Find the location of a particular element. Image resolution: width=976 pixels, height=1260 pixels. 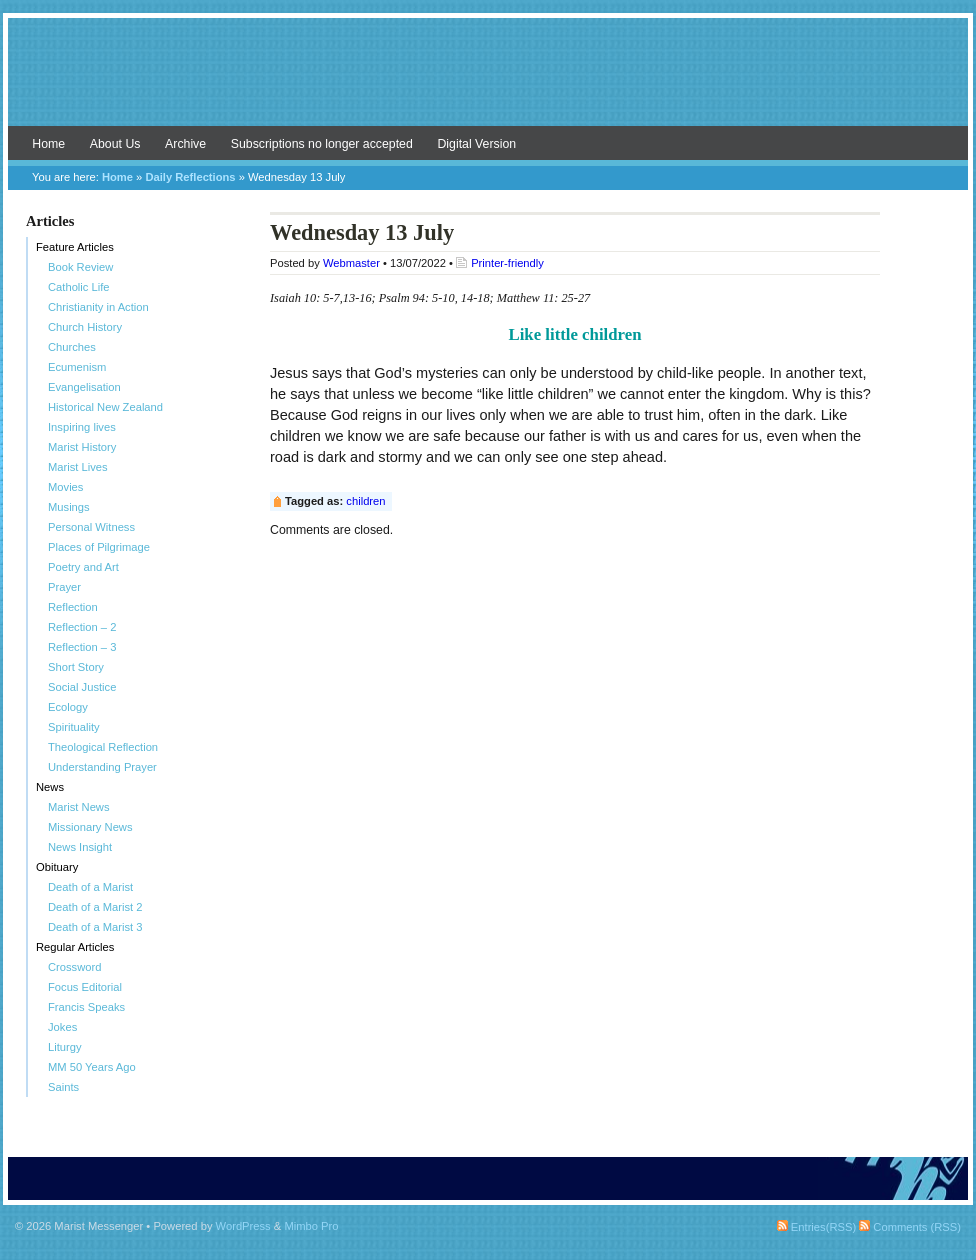

Mimbo Pro is located at coordinates (311, 1226).